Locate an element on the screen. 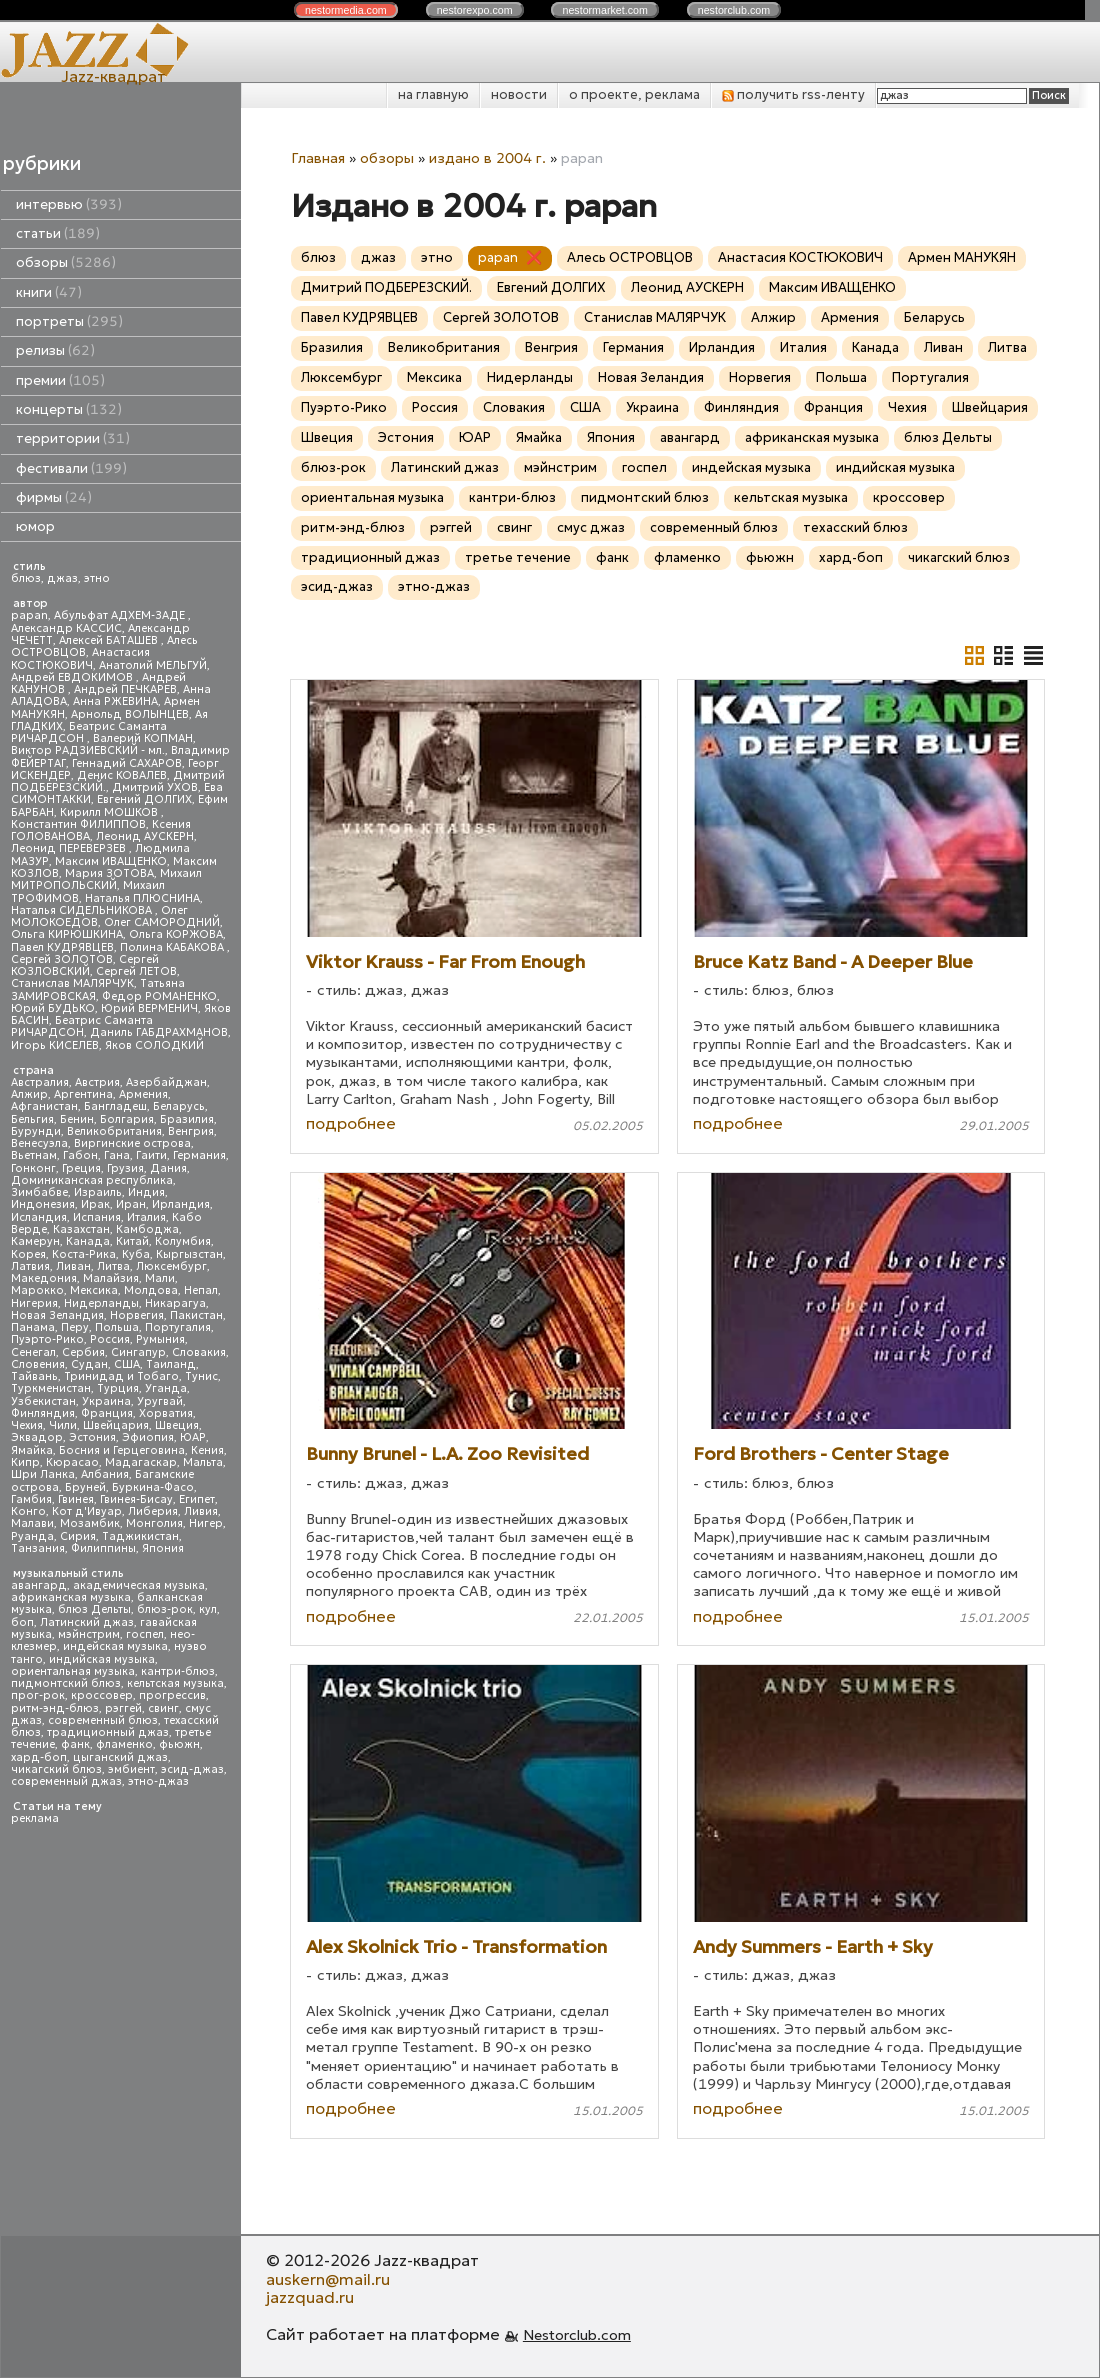 This screenshot has height=2378, width=1100. Турция is located at coordinates (118, 1388).